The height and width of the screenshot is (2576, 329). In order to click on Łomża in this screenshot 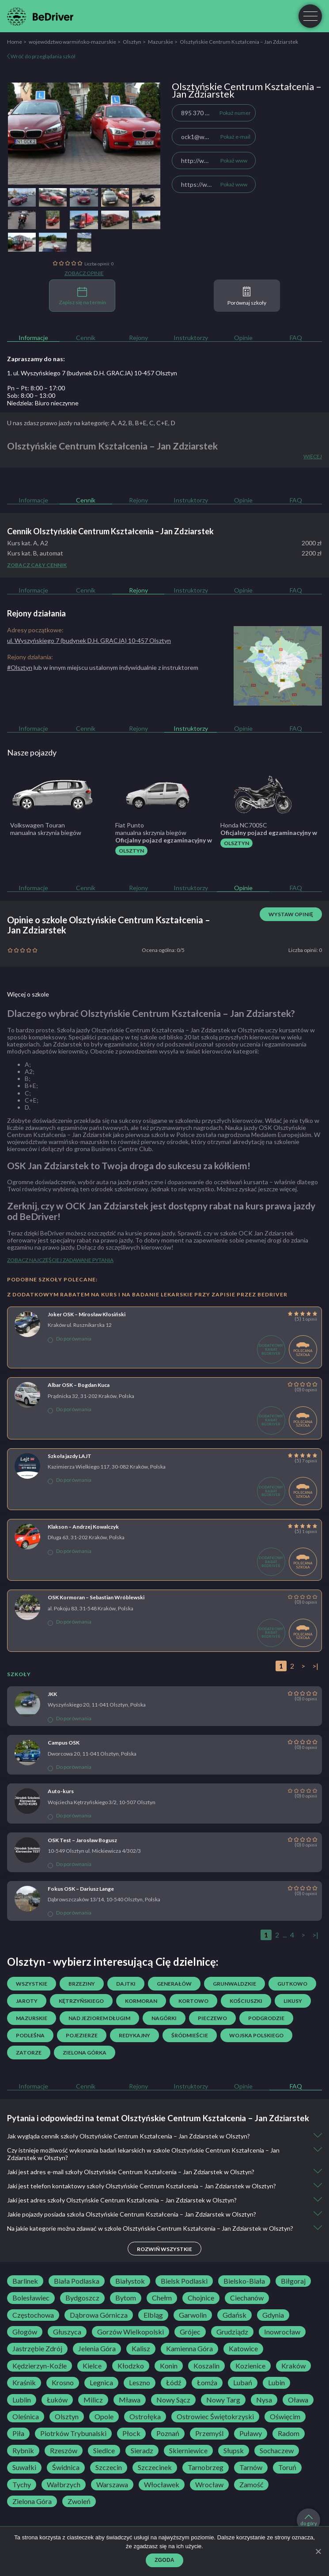, I will do `click(207, 2383)`.